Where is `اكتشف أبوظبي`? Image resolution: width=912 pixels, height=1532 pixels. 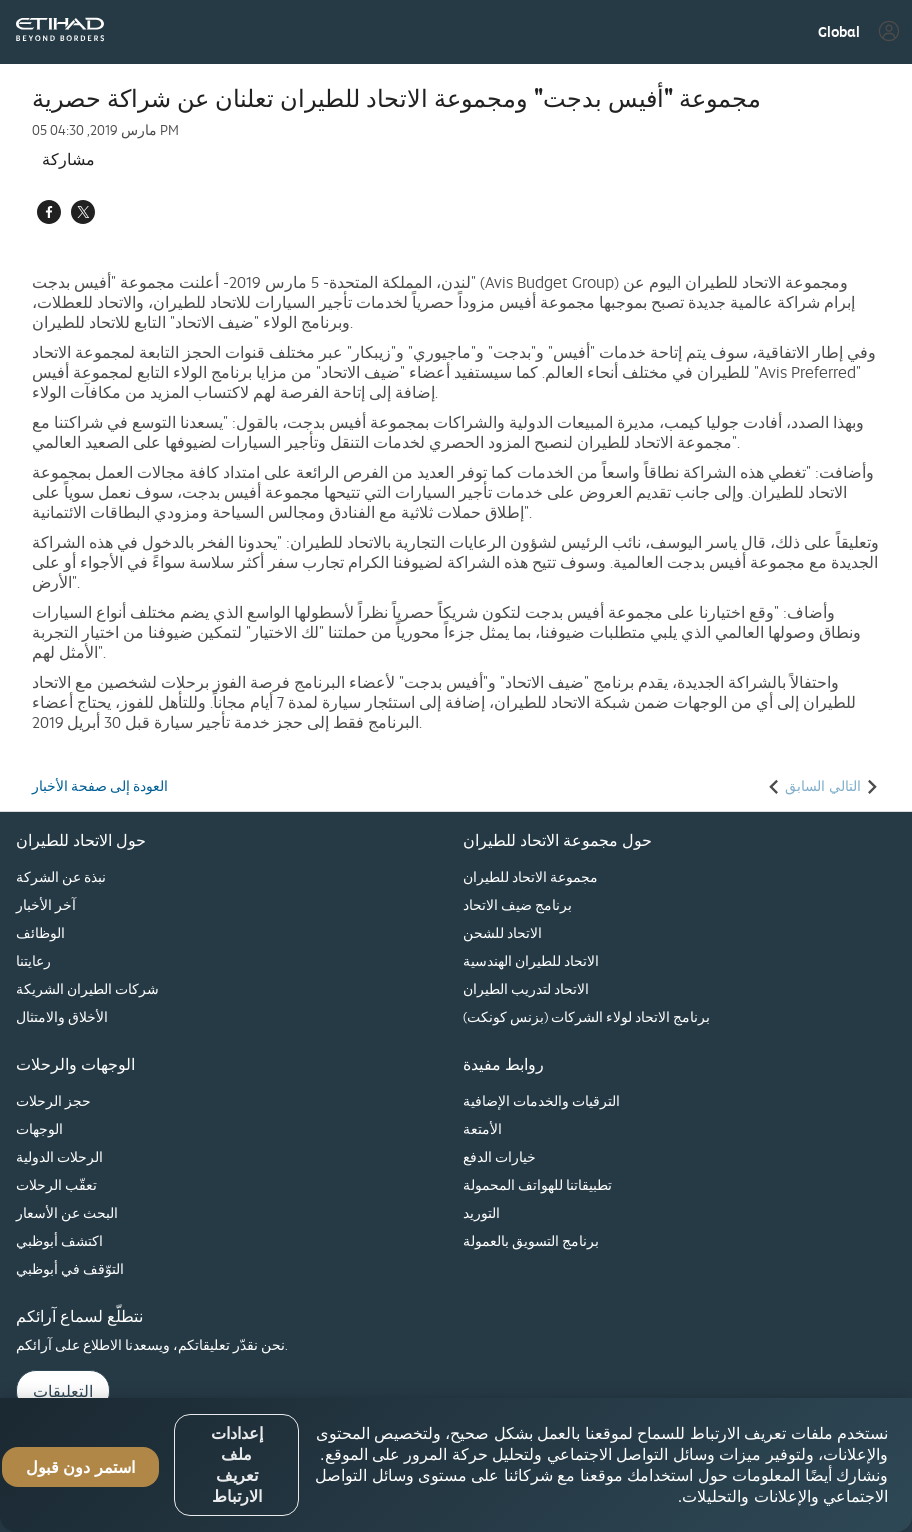
اكتشف أبوظبي is located at coordinates (59, 1240).